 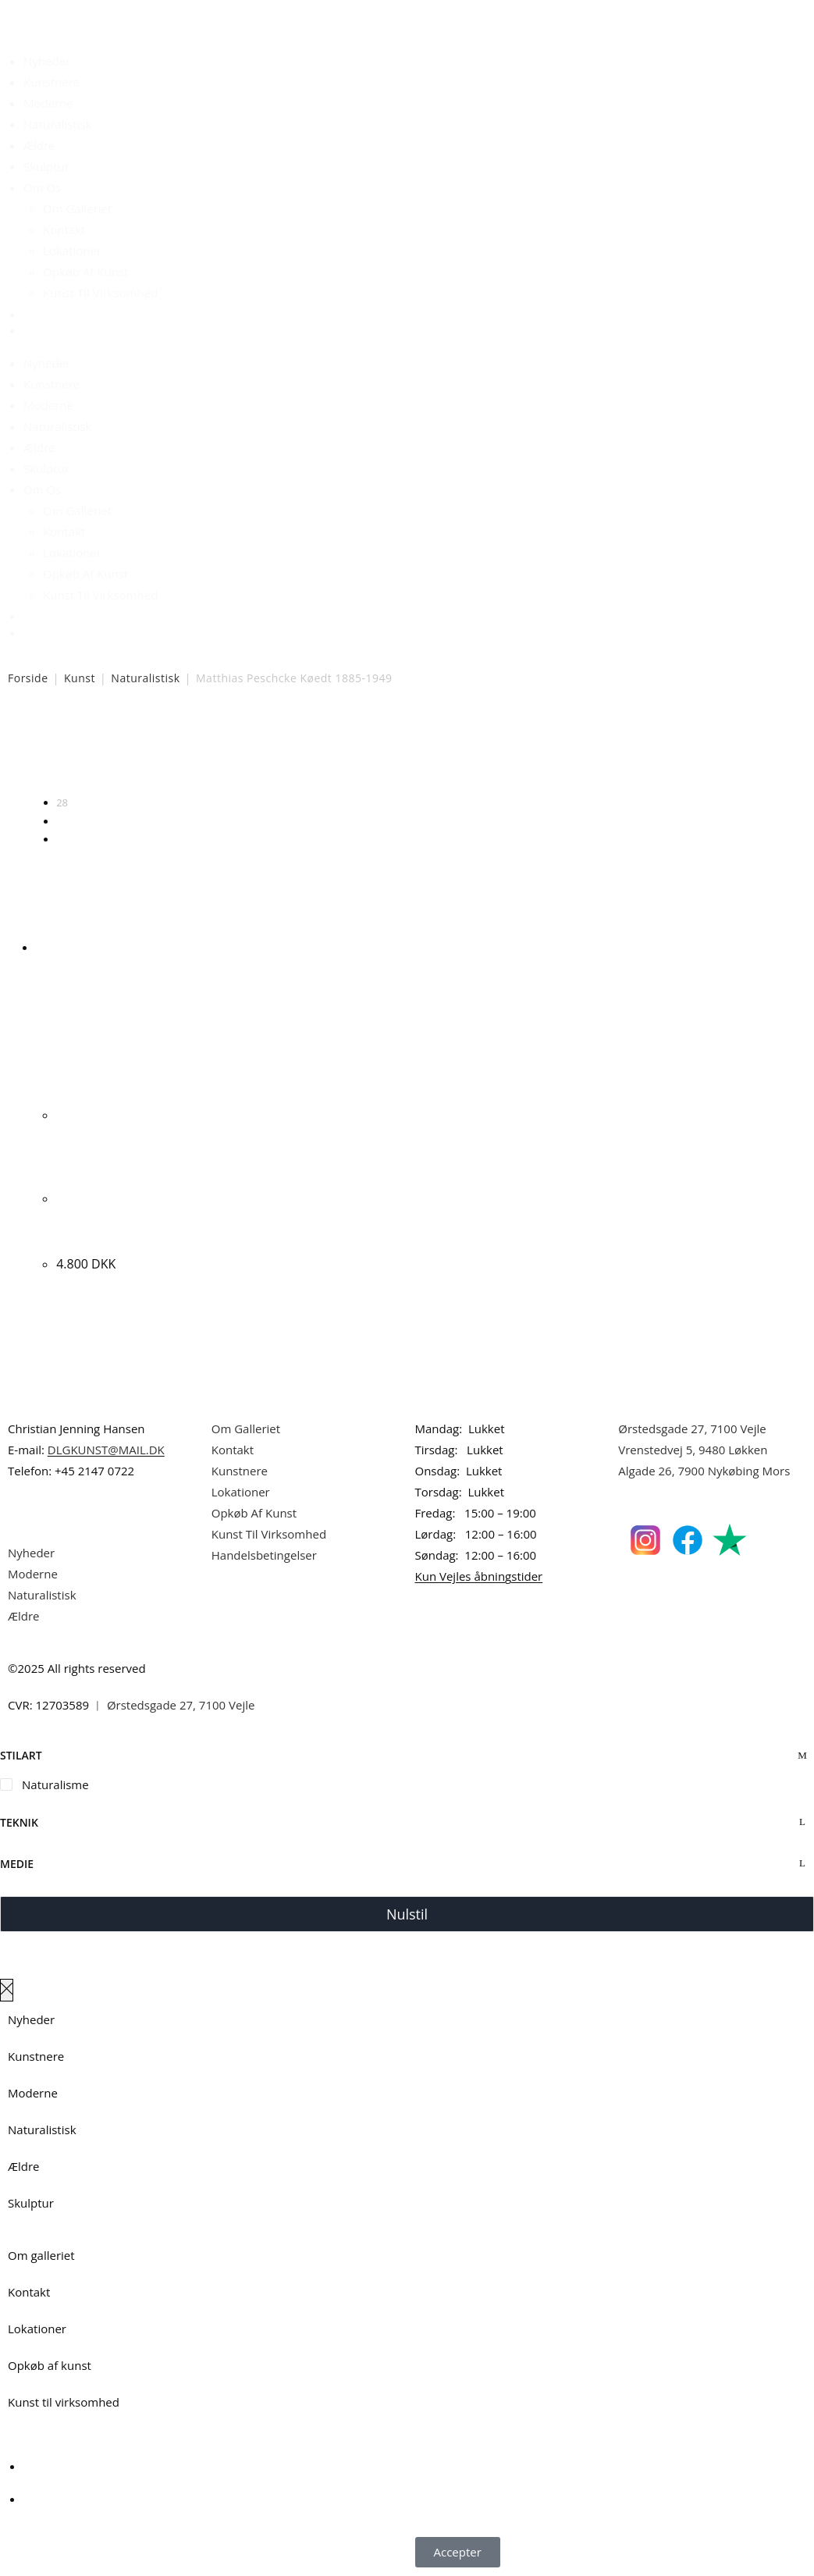 What do you see at coordinates (79, 678) in the screenshot?
I see `Kunst` at bounding box center [79, 678].